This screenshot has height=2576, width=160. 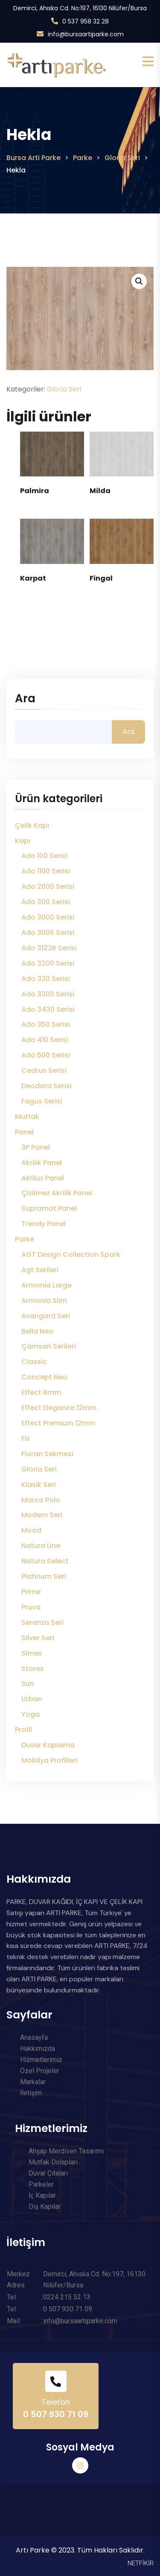 What do you see at coordinates (47, 963) in the screenshot?
I see `Ado 3200 Serisi` at bounding box center [47, 963].